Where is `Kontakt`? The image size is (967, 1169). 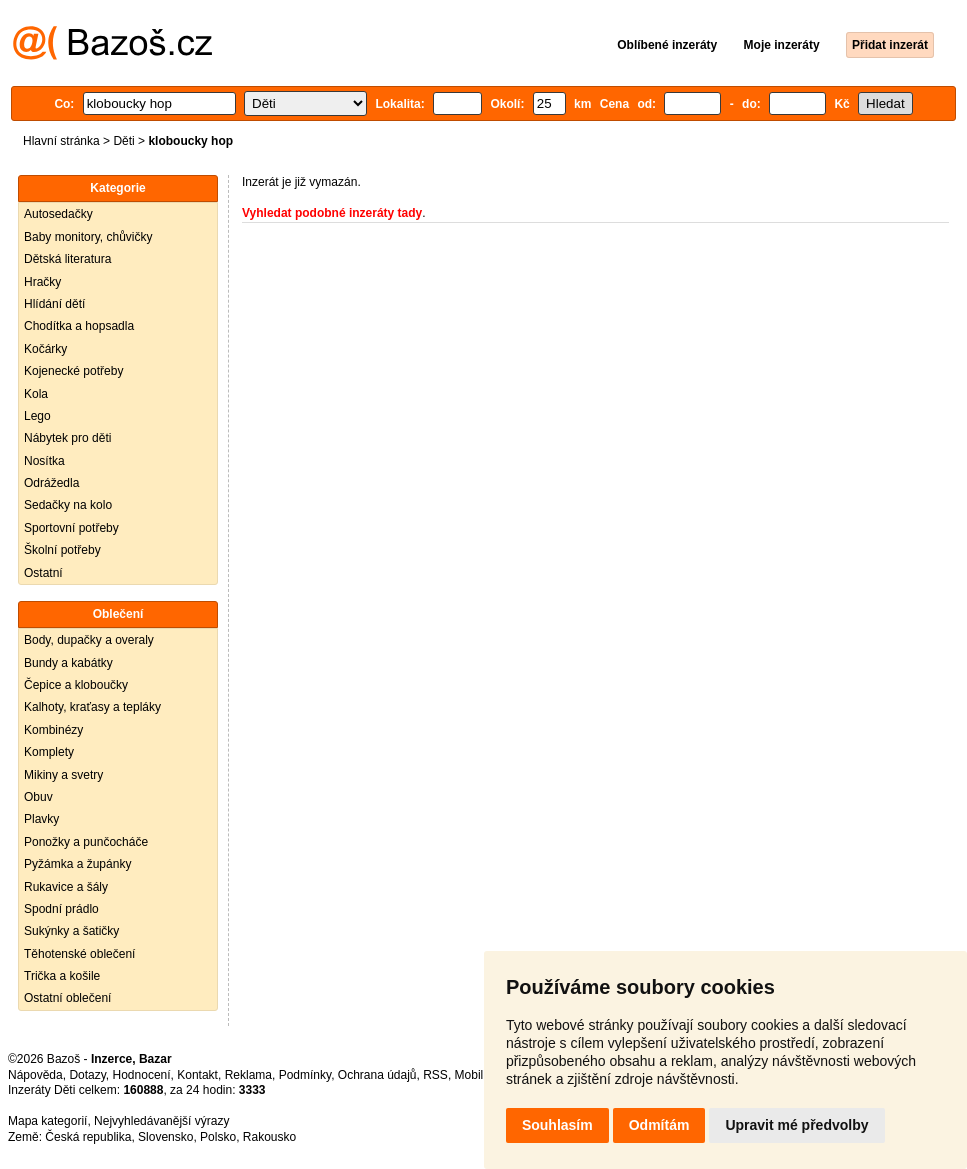 Kontakt is located at coordinates (197, 1075).